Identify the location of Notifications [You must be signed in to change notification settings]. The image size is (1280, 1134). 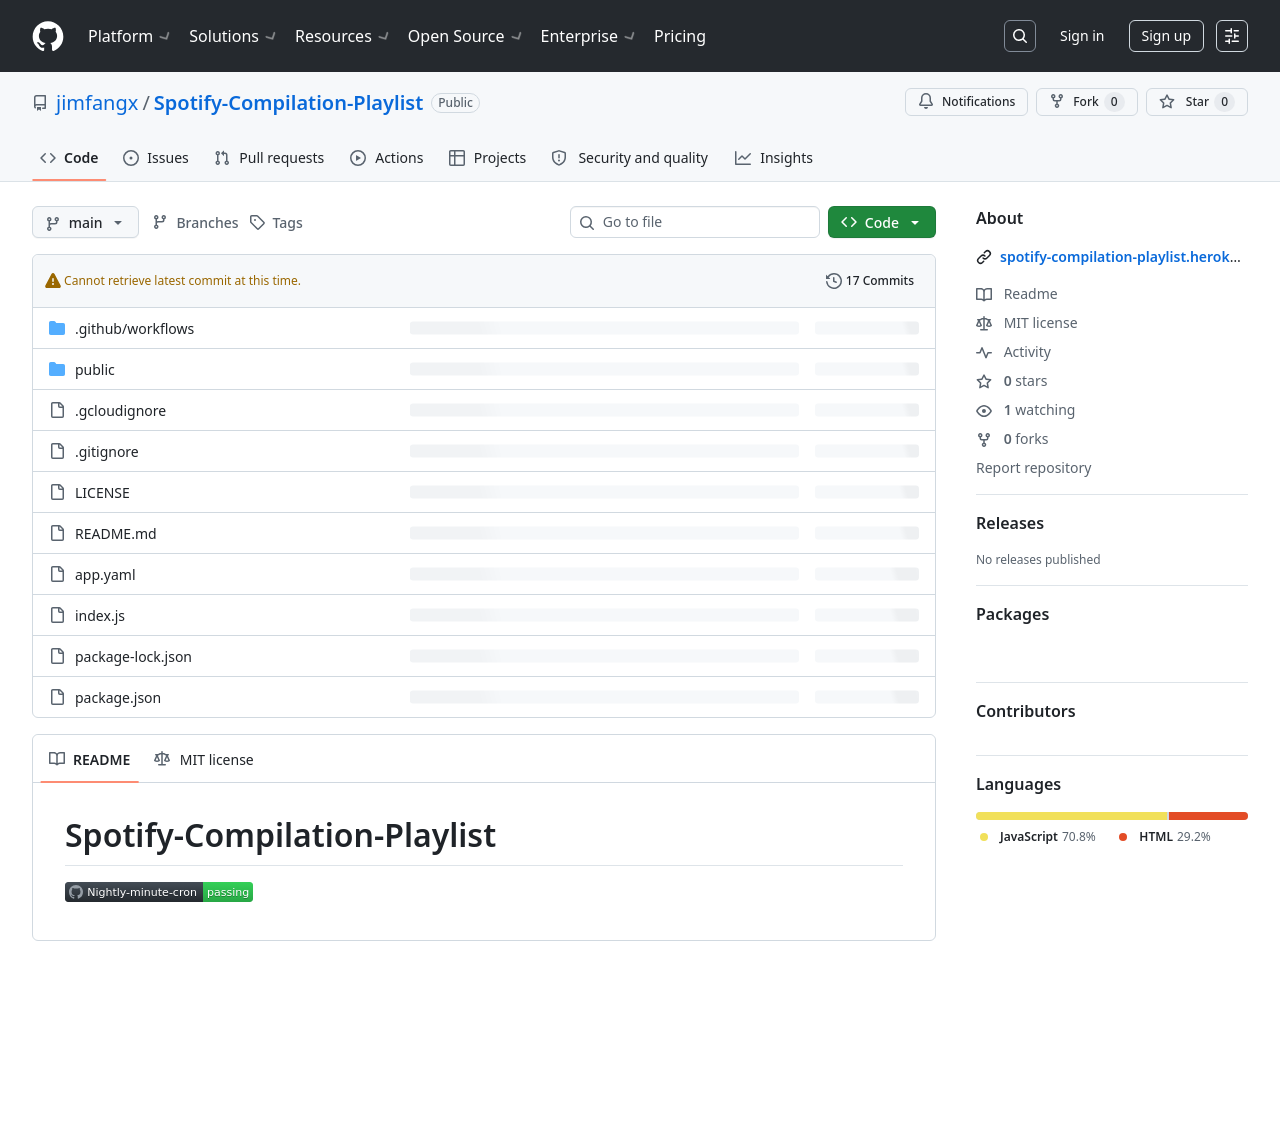
(966, 101).